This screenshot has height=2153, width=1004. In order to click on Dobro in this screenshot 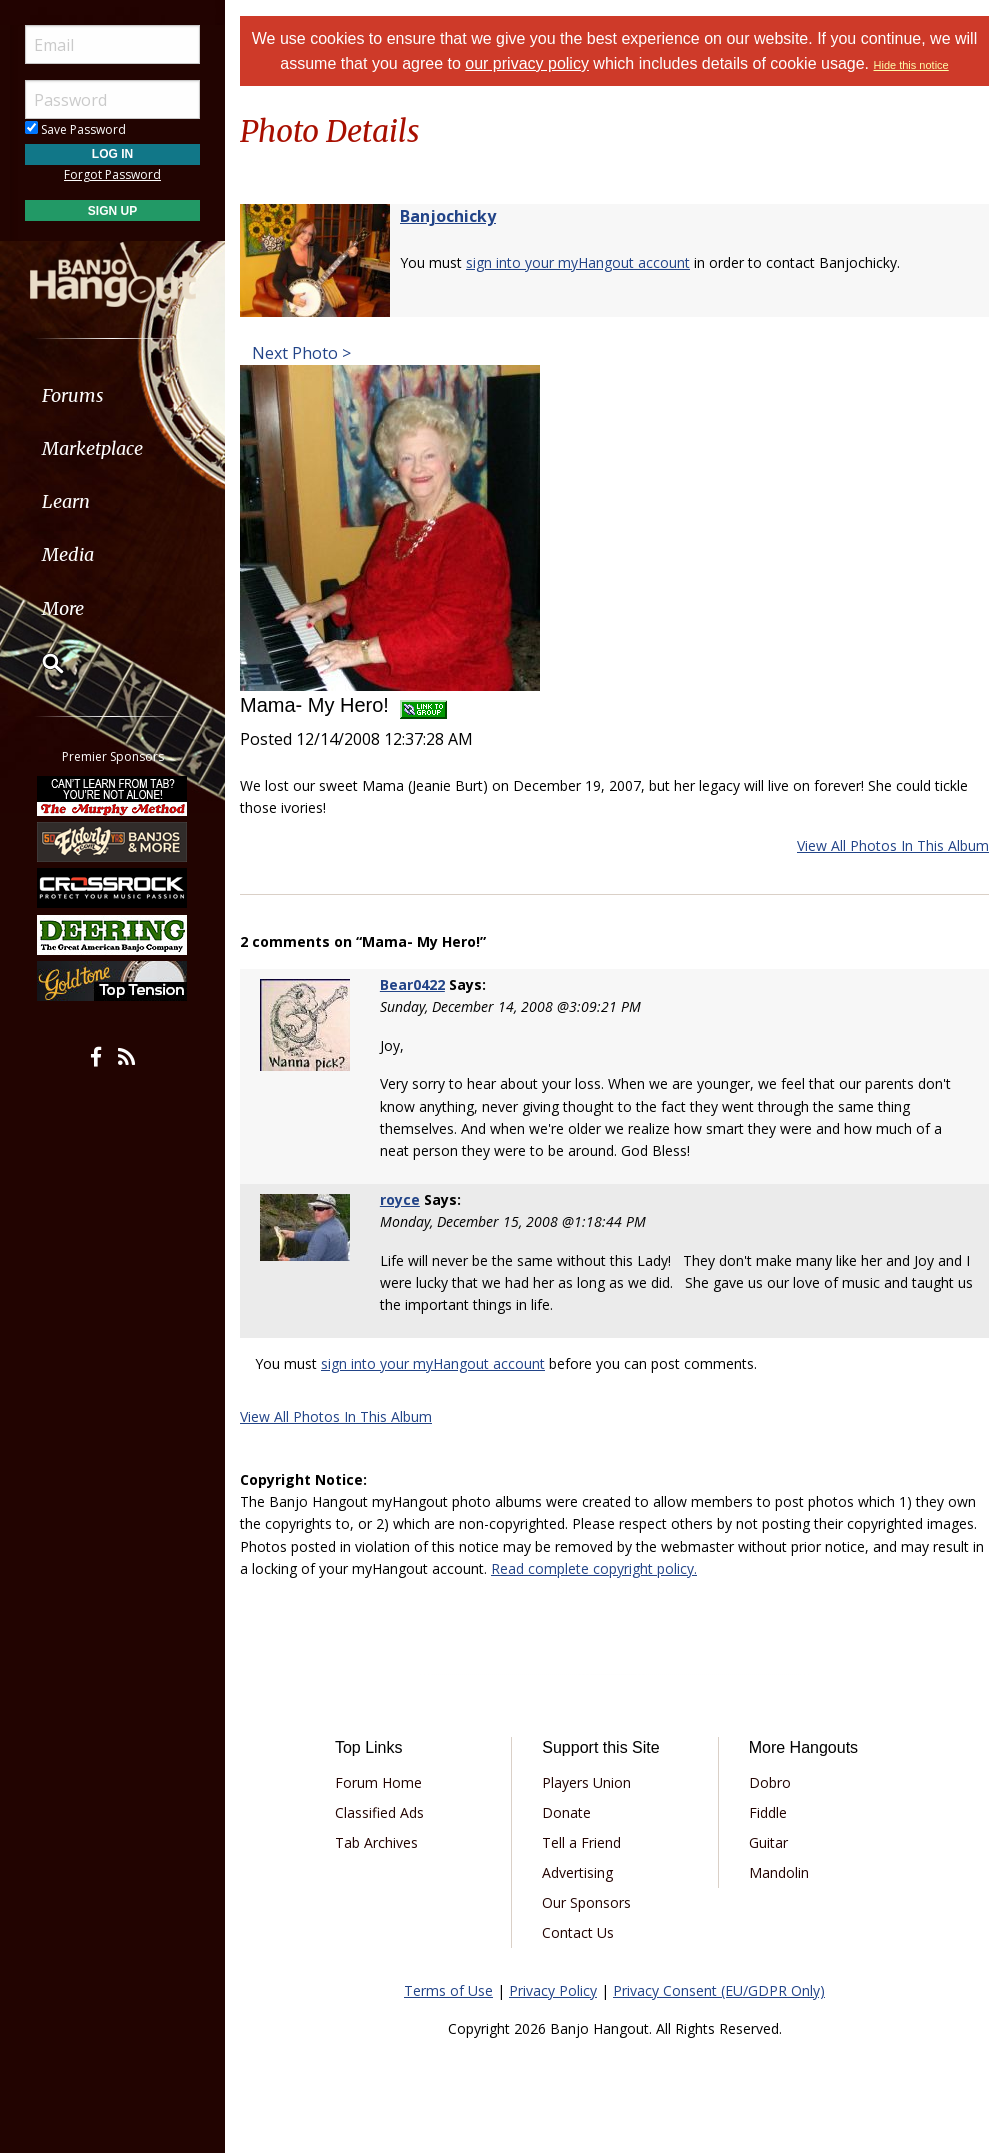, I will do `click(770, 1782)`.